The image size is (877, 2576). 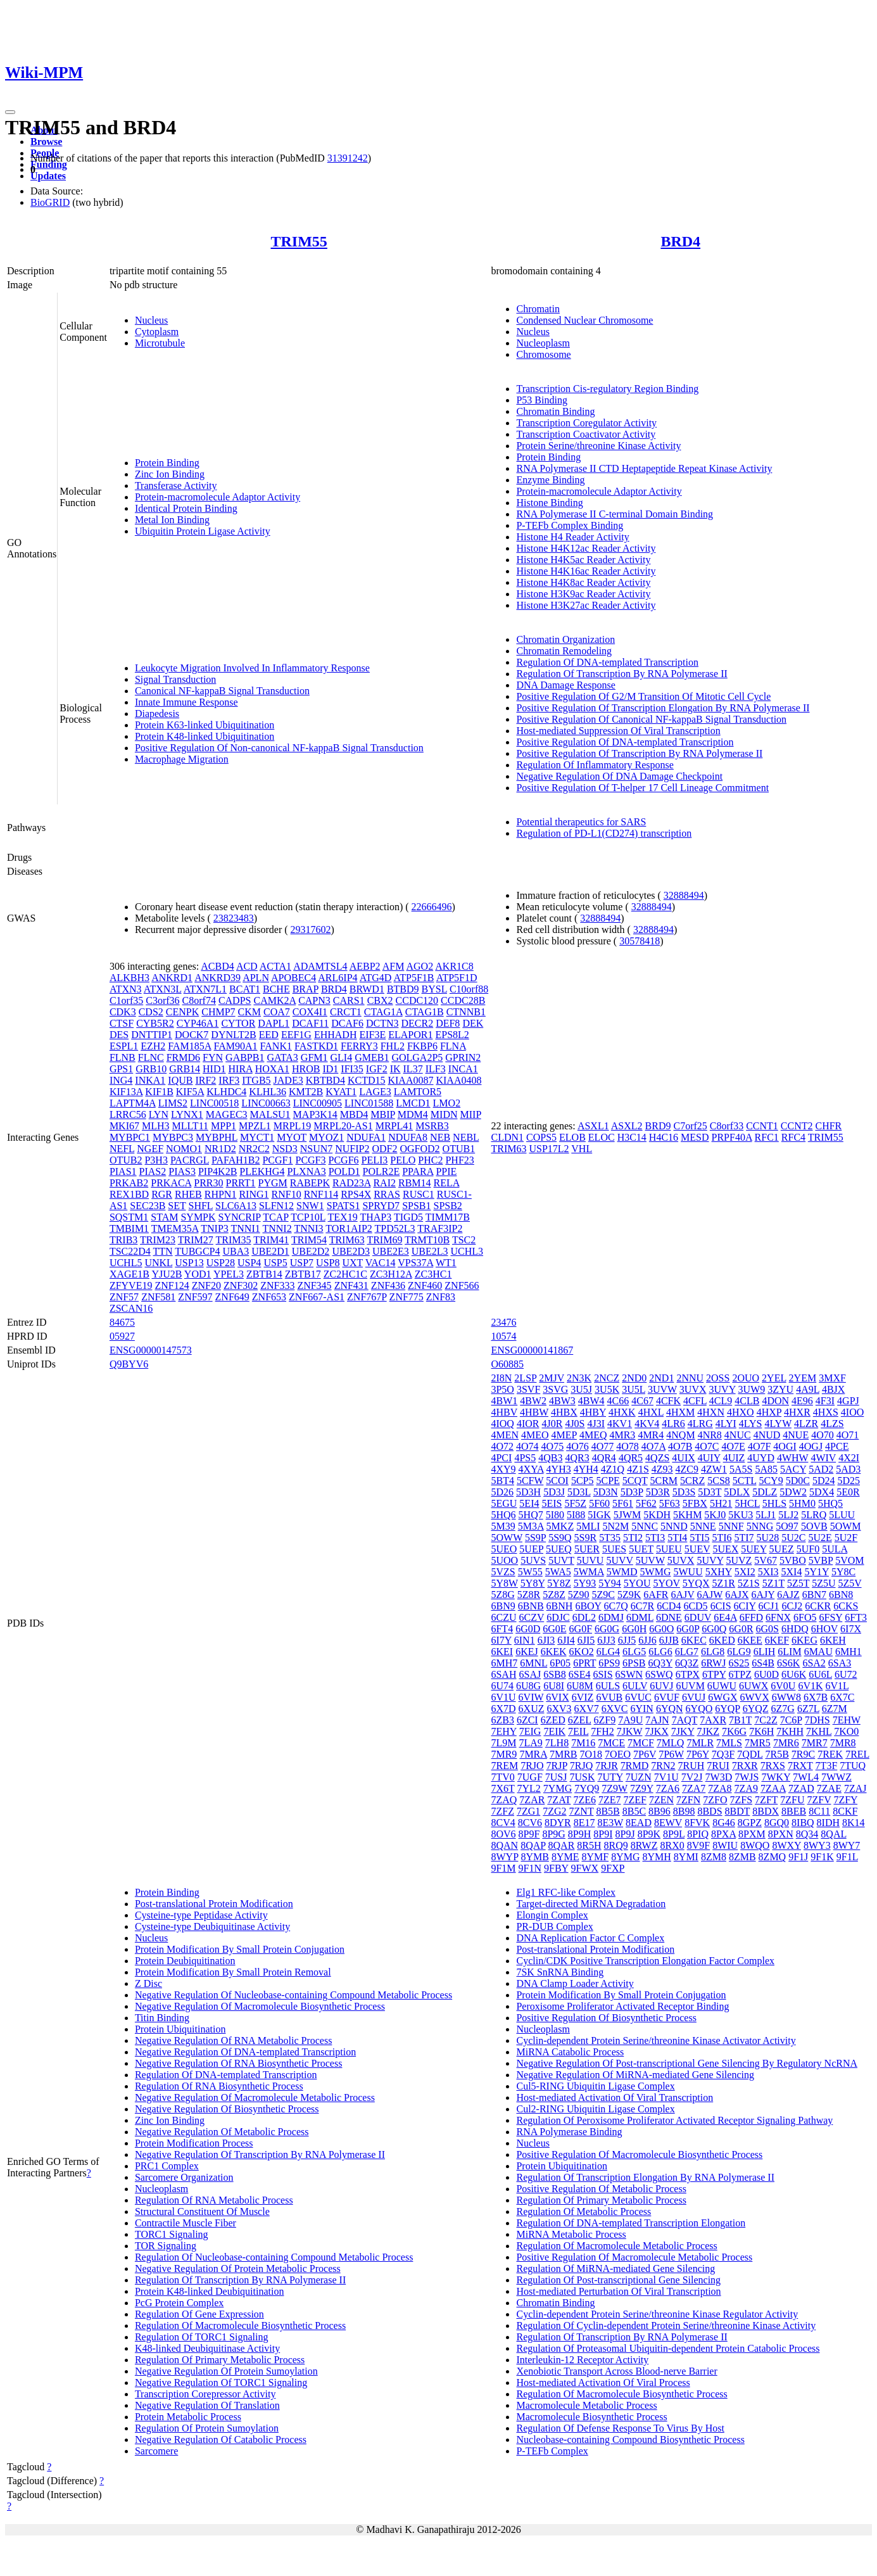 What do you see at coordinates (446, 1171) in the screenshot?
I see `PPIE` at bounding box center [446, 1171].